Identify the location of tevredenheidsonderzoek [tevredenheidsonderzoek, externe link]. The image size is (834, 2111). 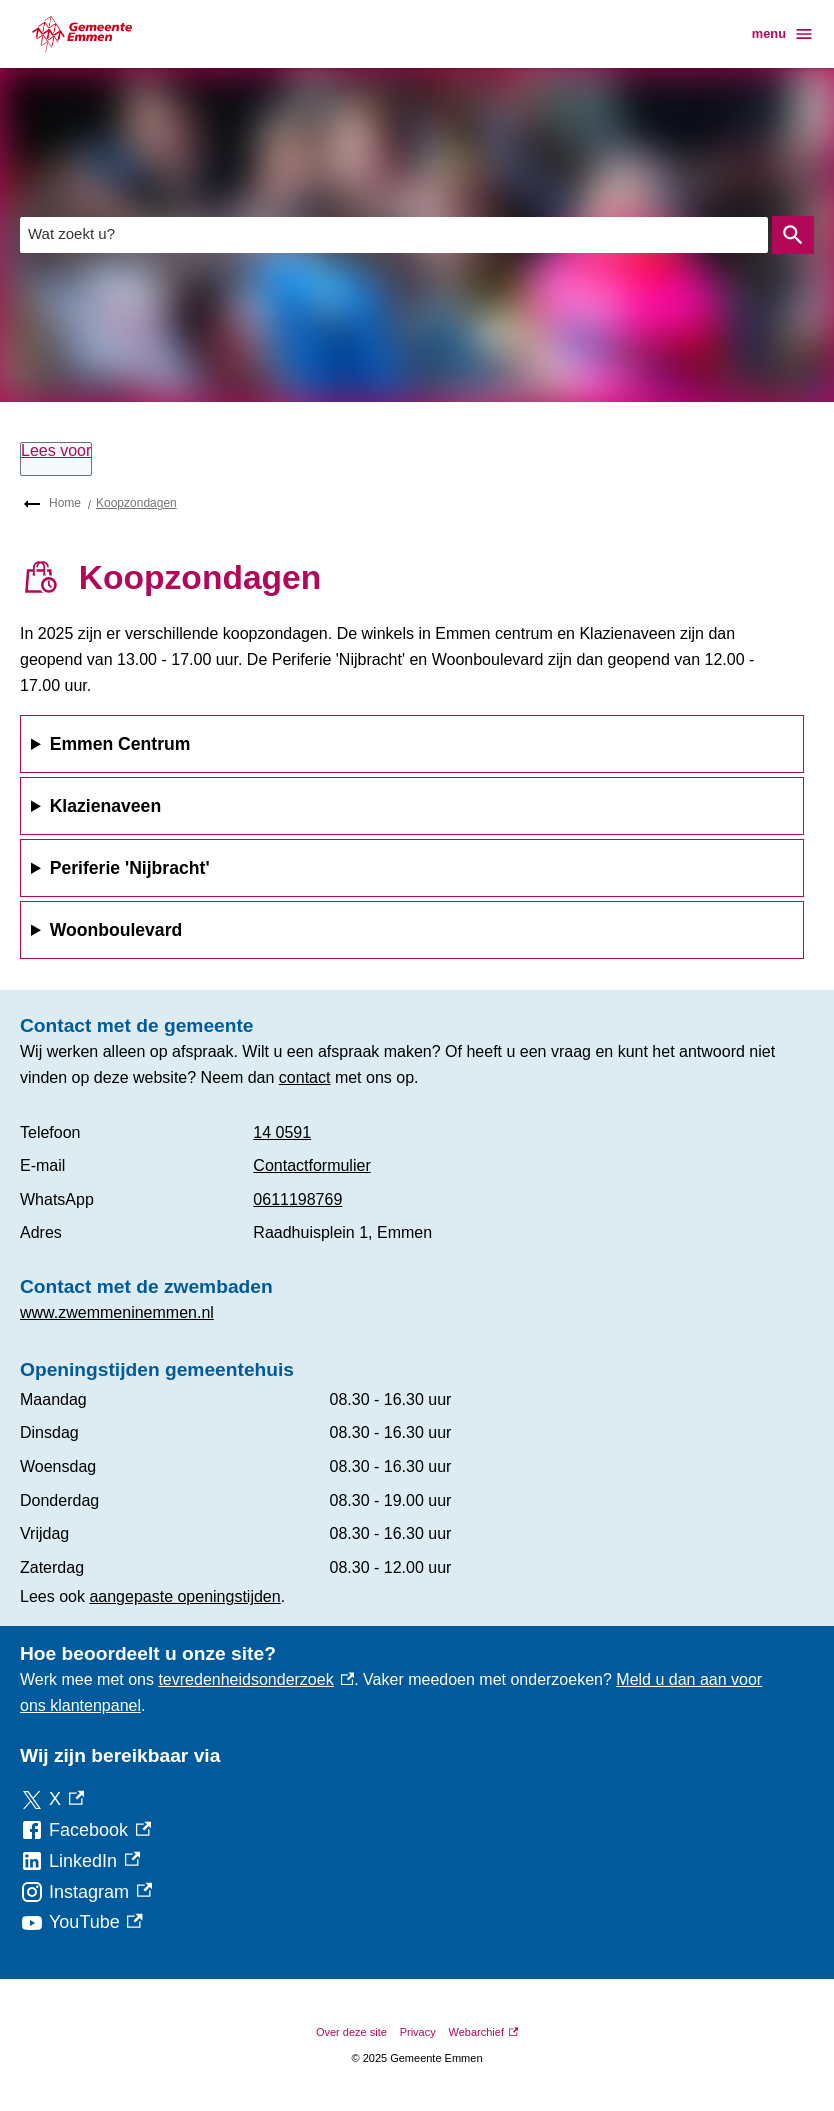
(256, 1679).